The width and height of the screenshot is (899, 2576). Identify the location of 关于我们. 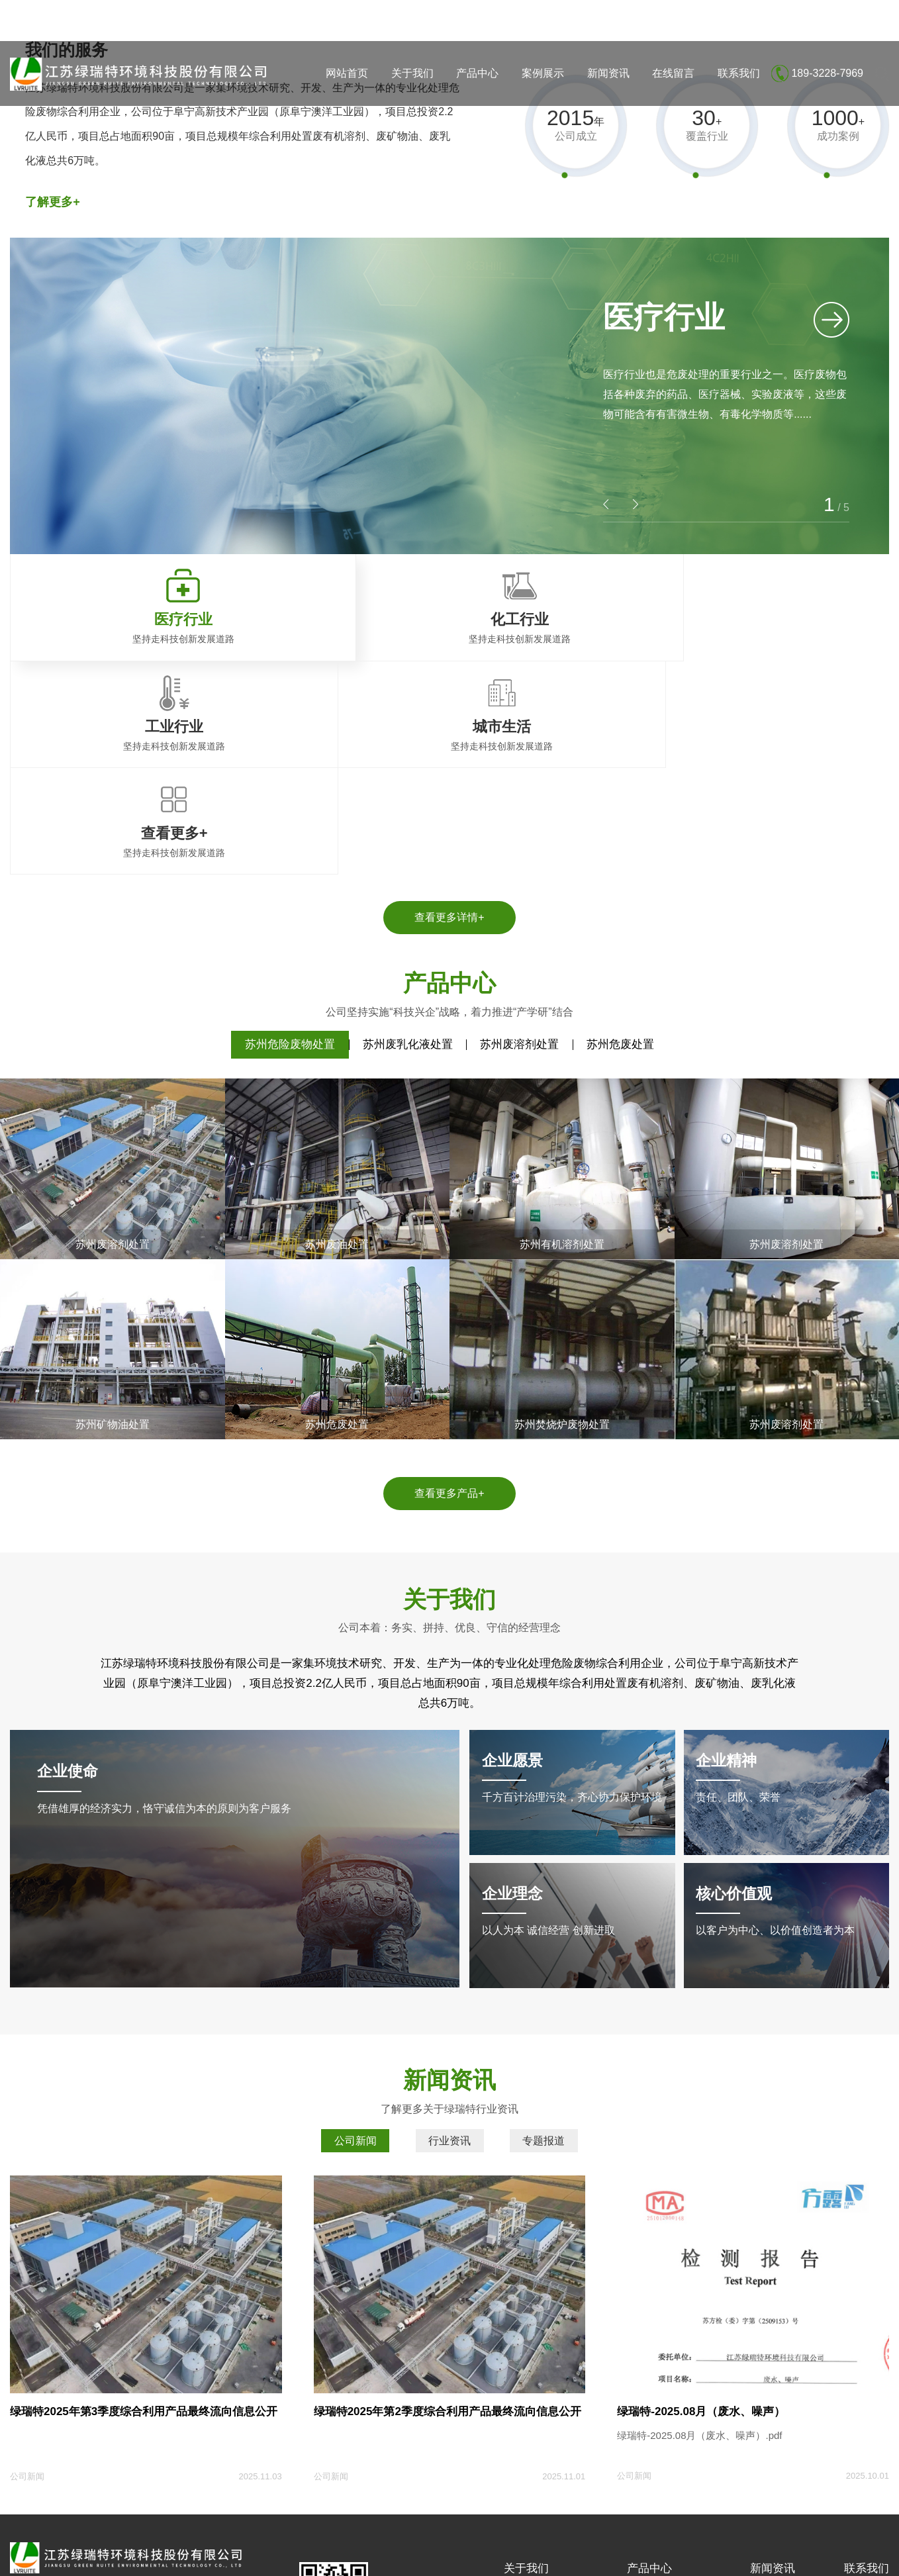
(412, 73).